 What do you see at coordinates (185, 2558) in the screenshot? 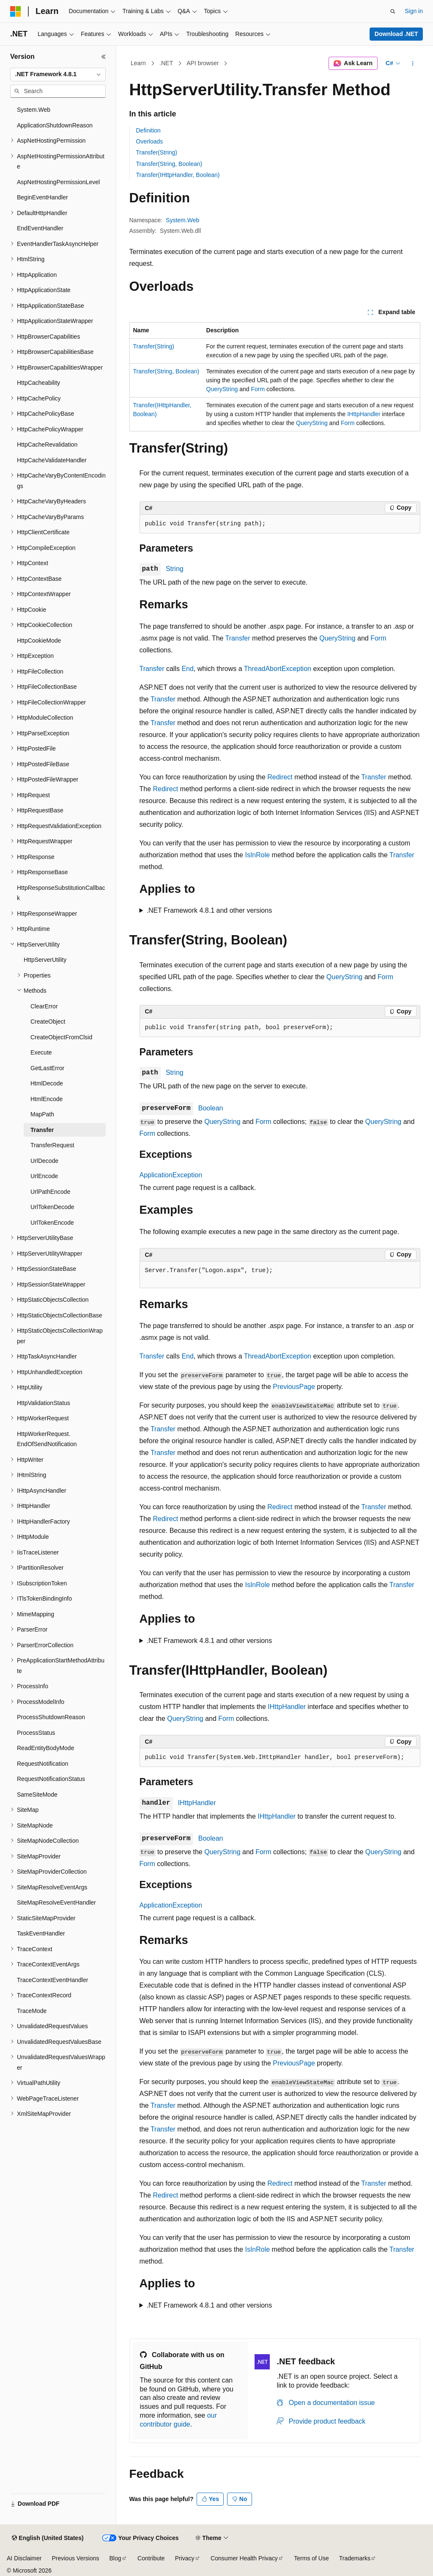
I see `Privacy` at bounding box center [185, 2558].